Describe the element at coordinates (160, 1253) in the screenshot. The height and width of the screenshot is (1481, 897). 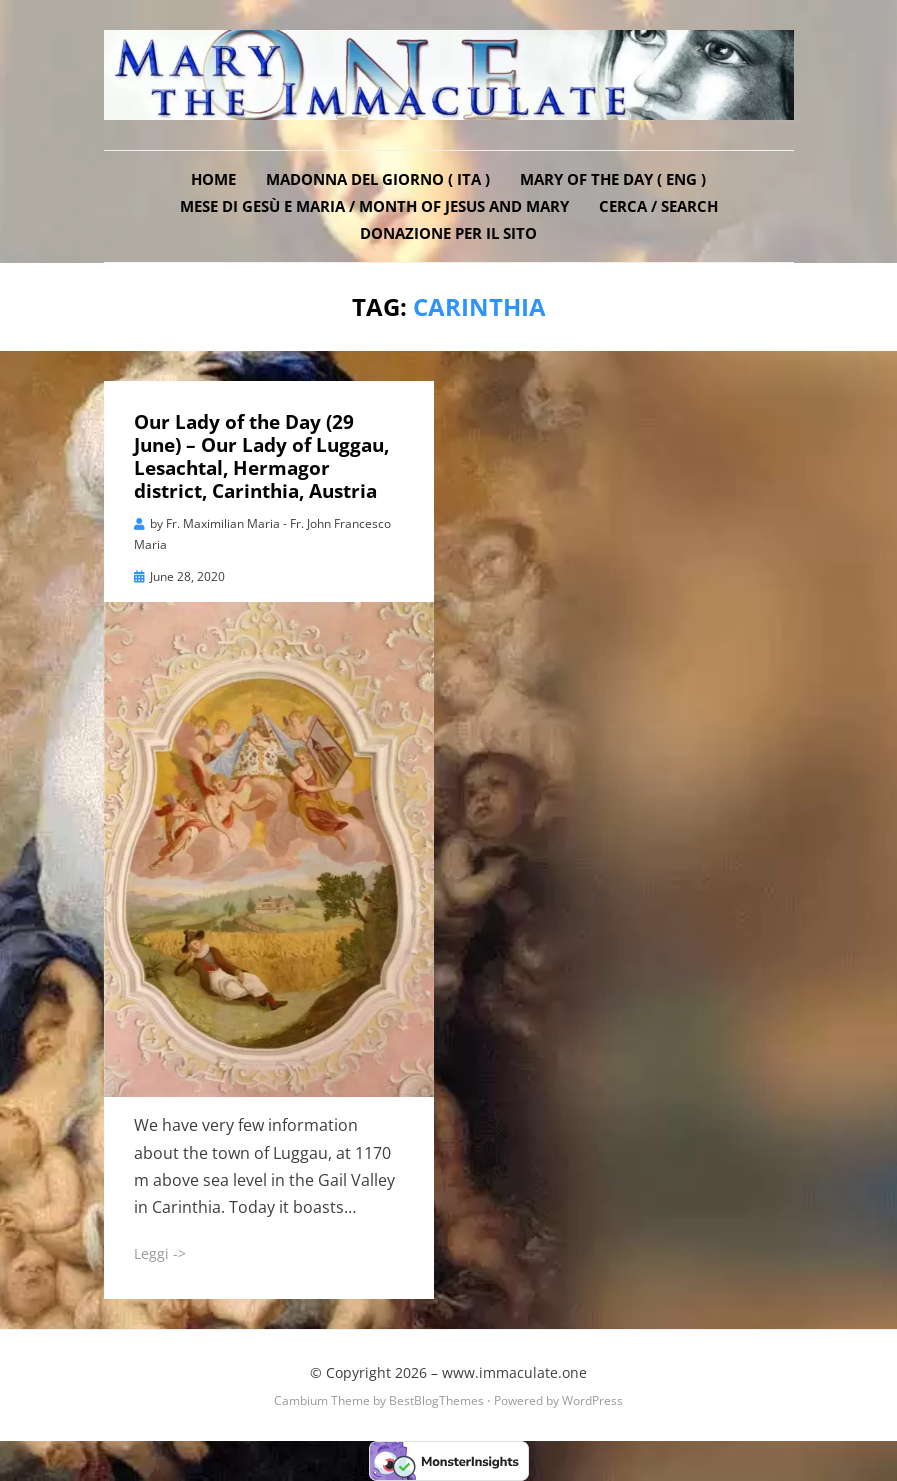
I see `Leggi ->` at that location.